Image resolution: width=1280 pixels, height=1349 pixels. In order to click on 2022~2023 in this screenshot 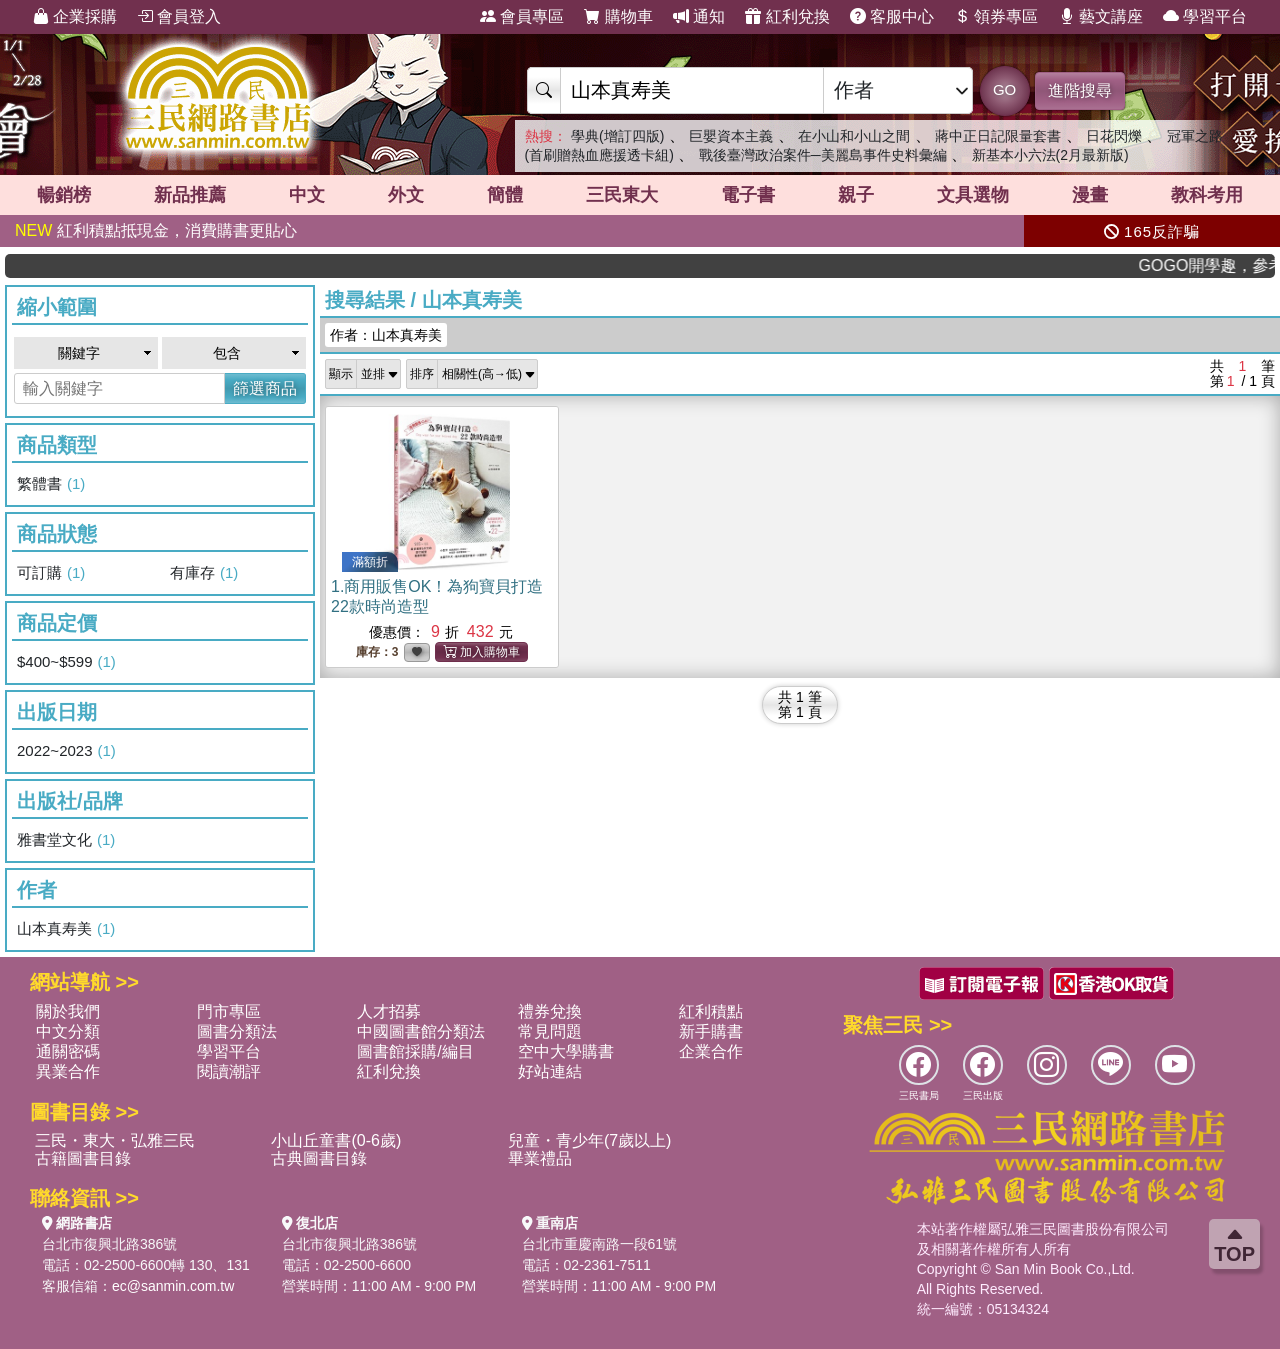, I will do `click(66, 751)`.